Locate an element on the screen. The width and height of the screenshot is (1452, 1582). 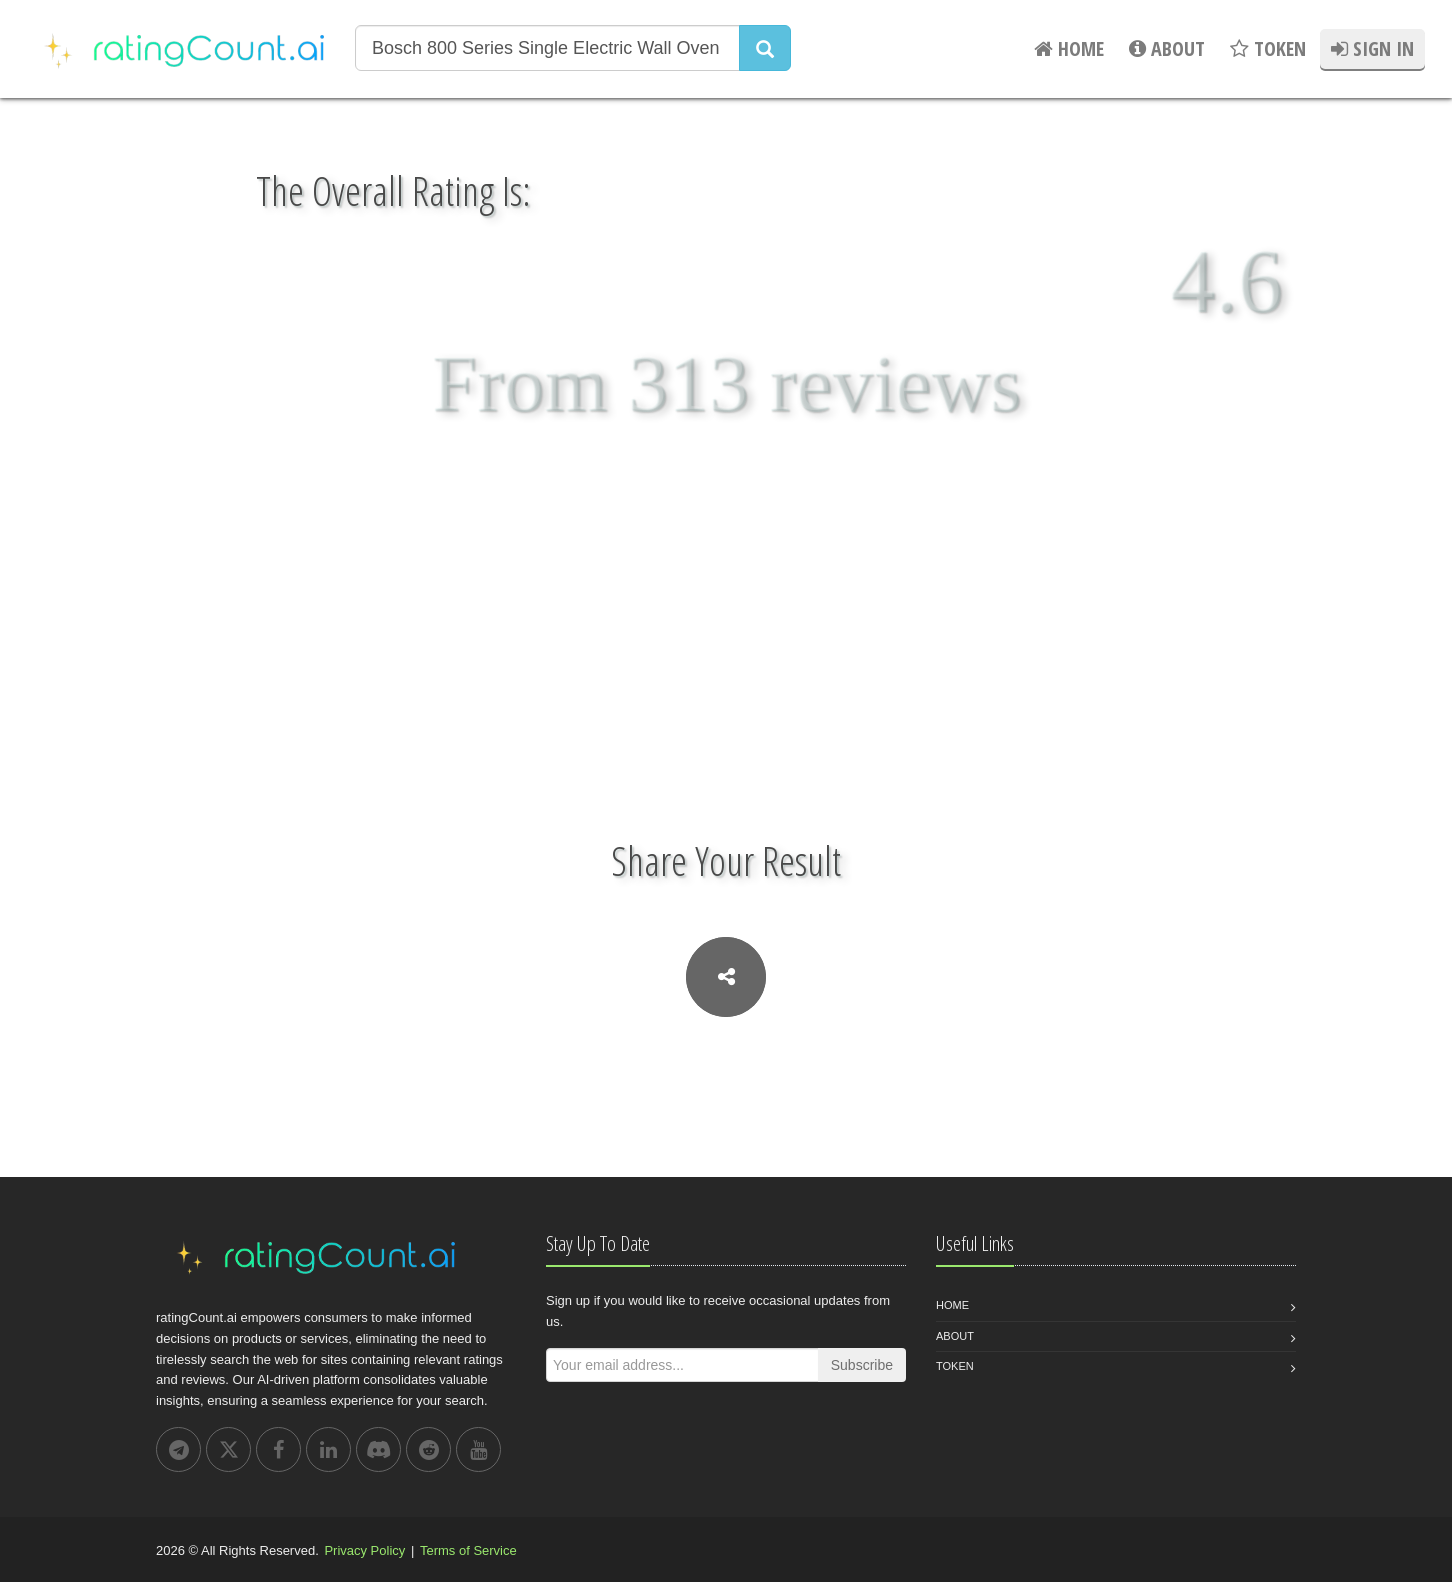
Subscribe is located at coordinates (862, 1365).